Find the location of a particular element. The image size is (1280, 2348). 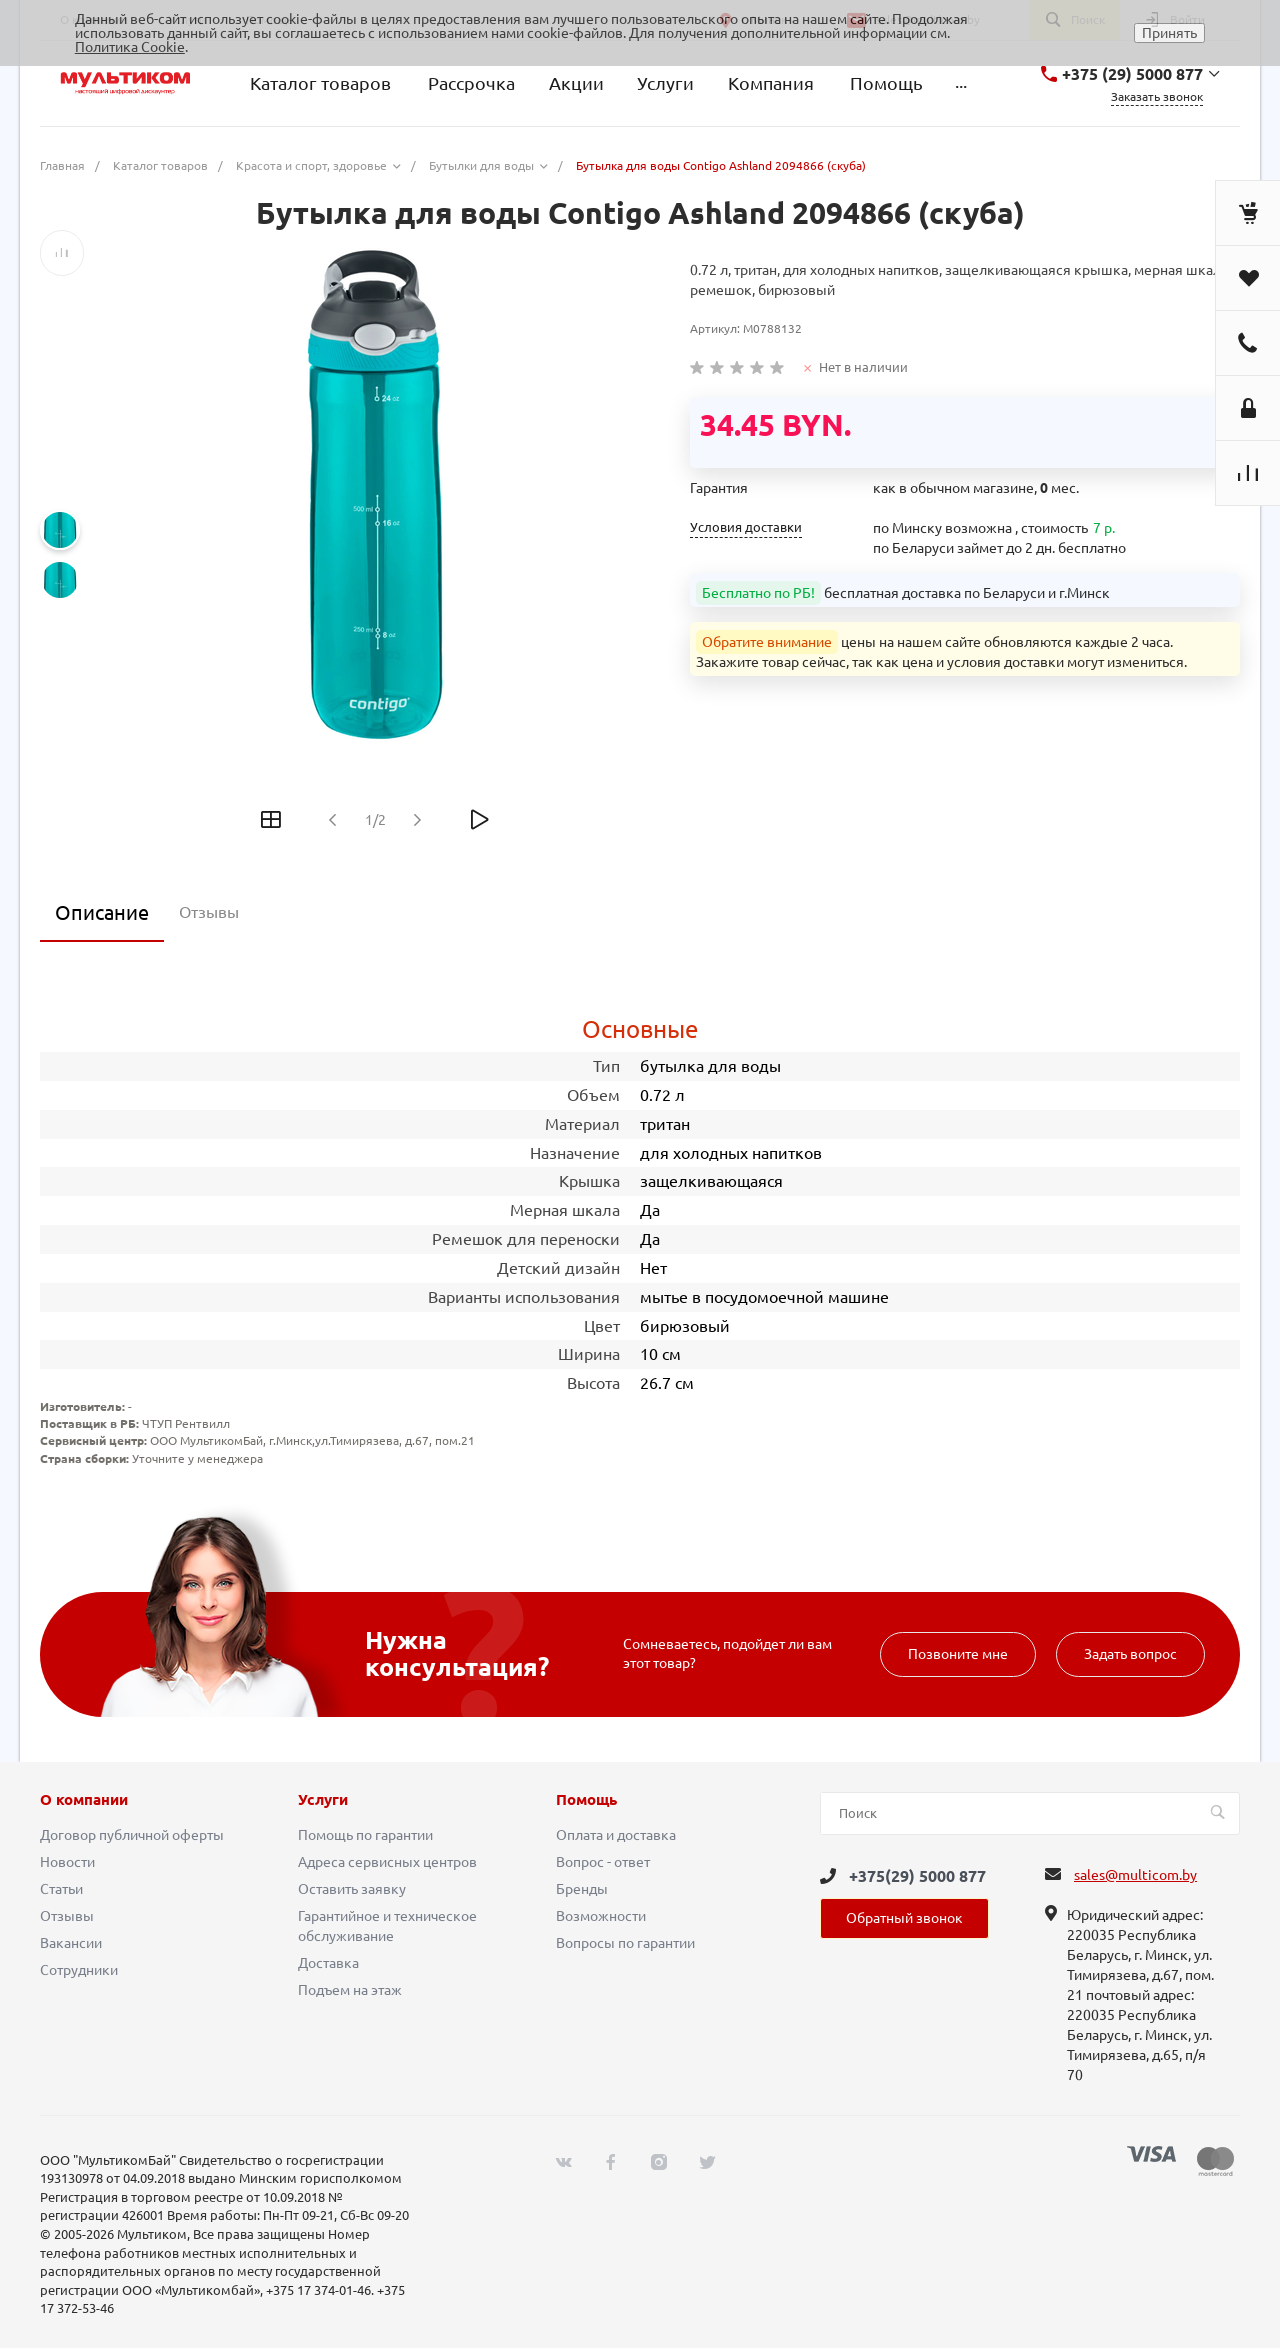

Позвоните мне is located at coordinates (958, 1654).